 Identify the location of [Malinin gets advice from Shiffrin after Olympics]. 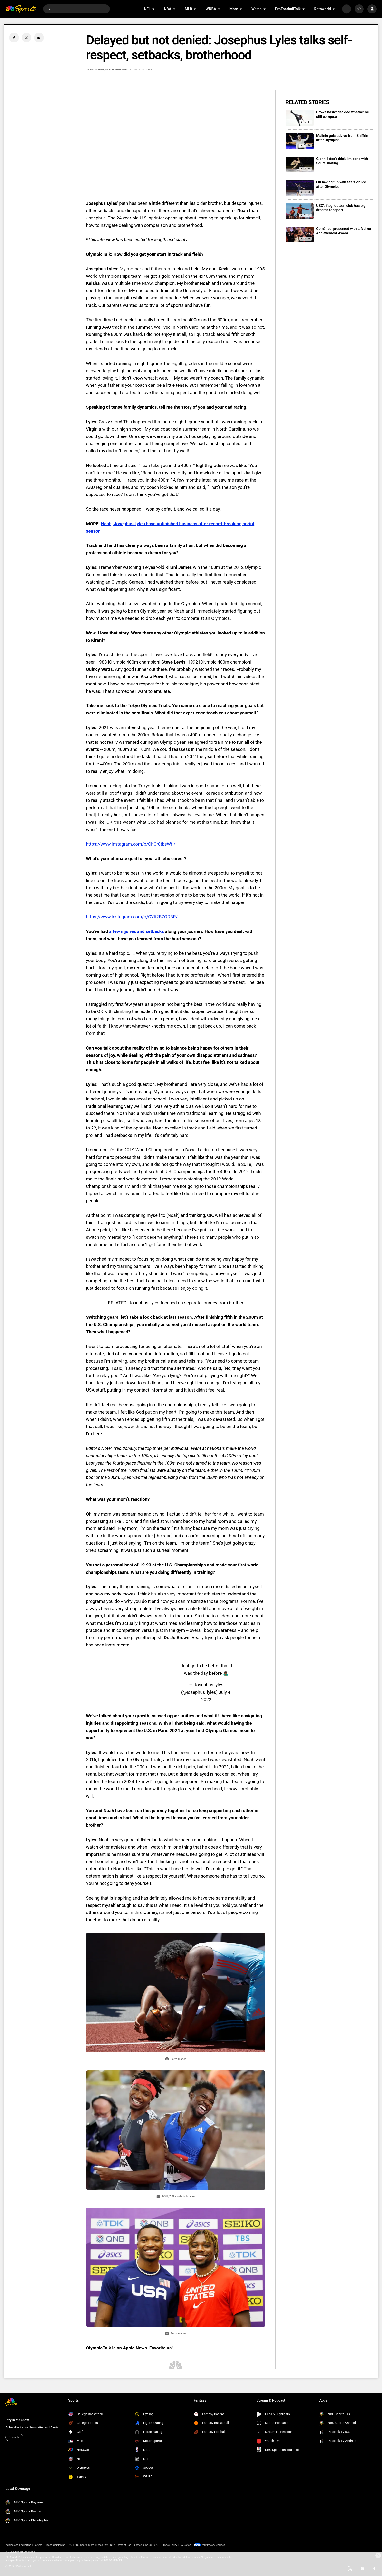
(300, 141).